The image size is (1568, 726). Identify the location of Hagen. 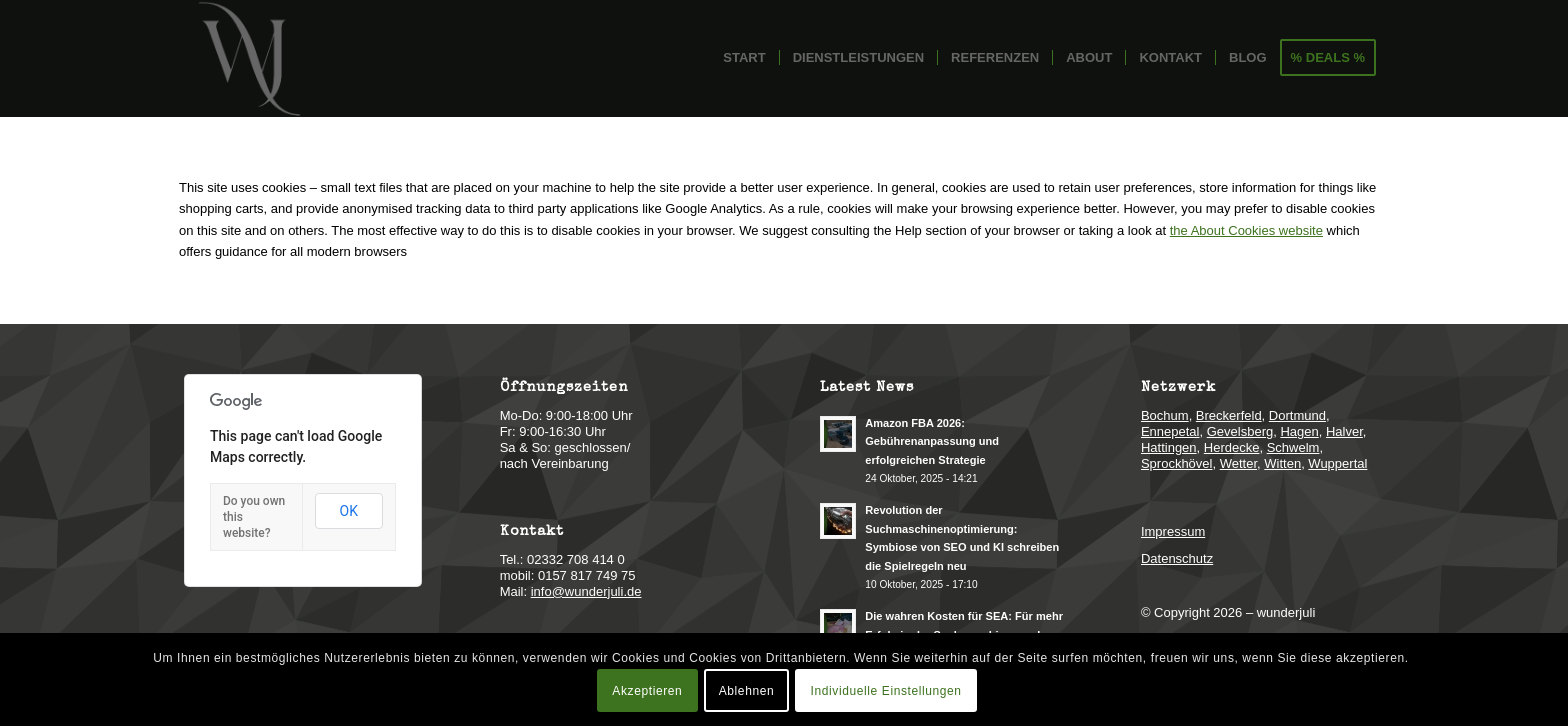
(1299, 431).